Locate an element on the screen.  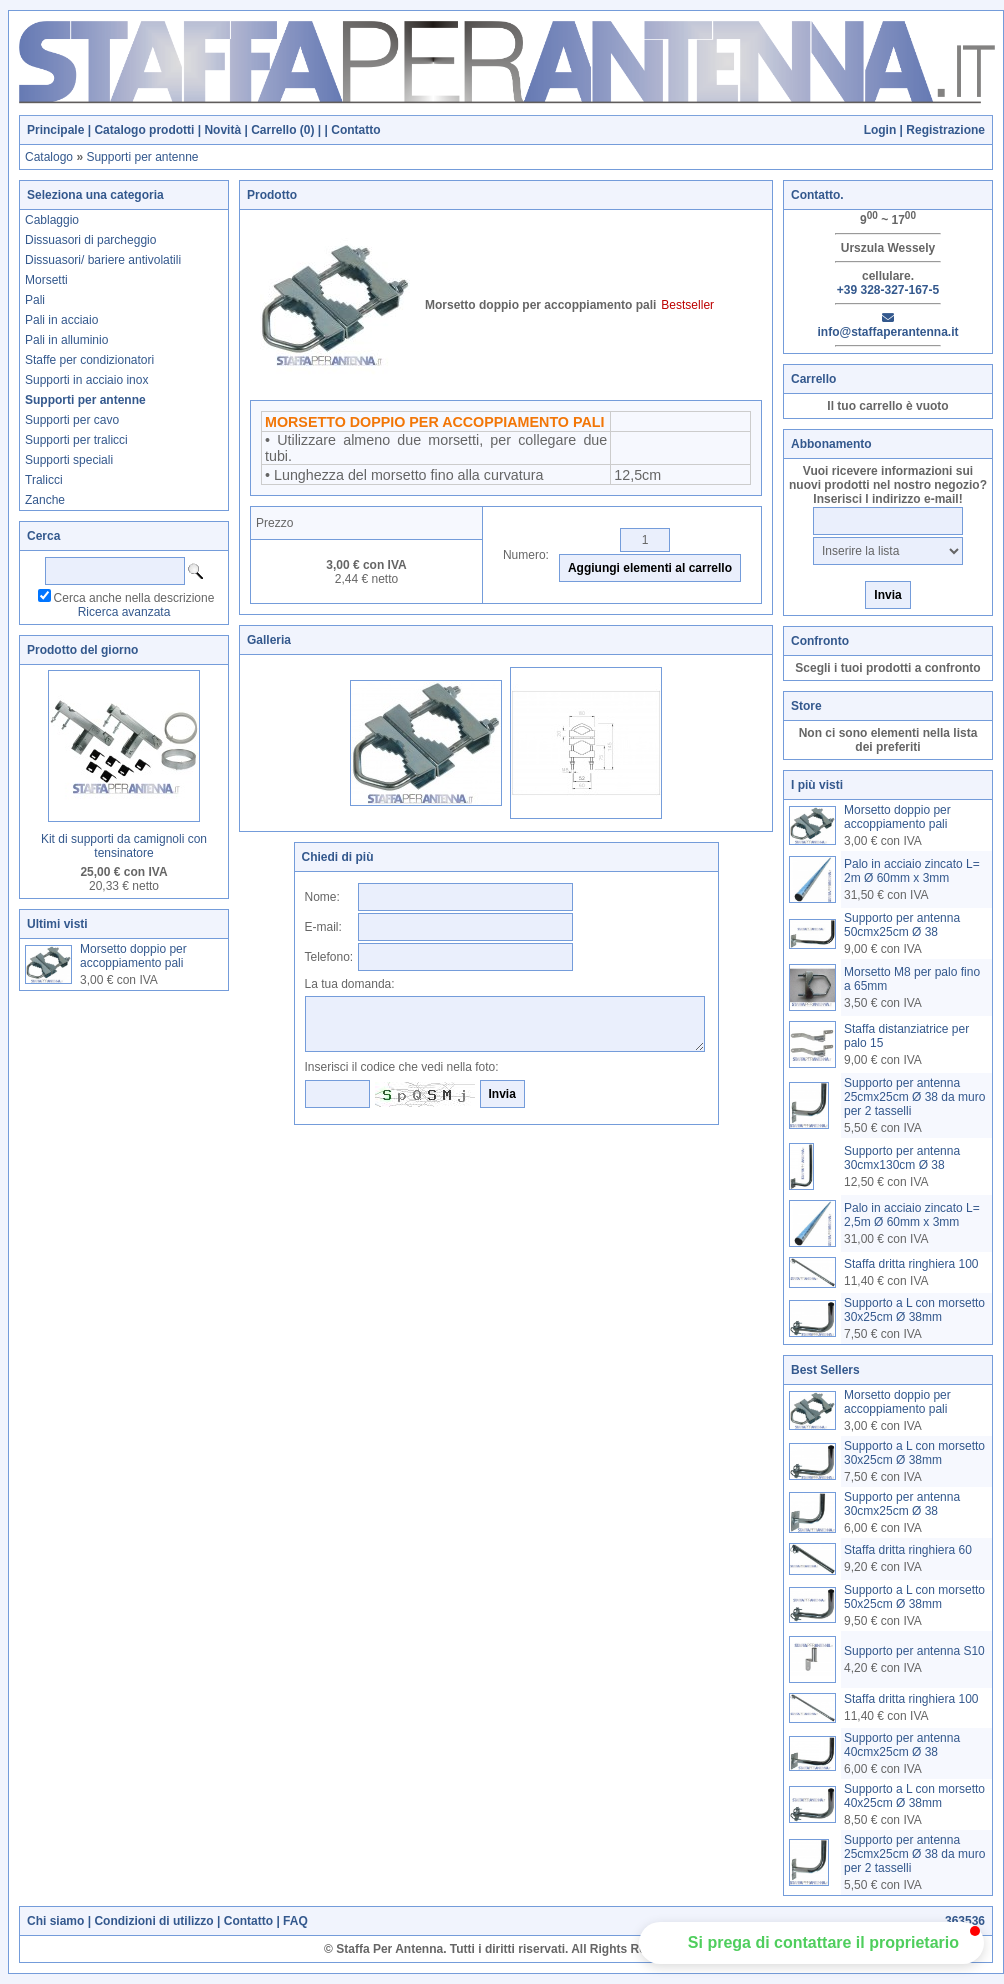
Palo in acciaio zincato L= 2,5m Ø 60mm x 3mm is located at coordinates (912, 1215).